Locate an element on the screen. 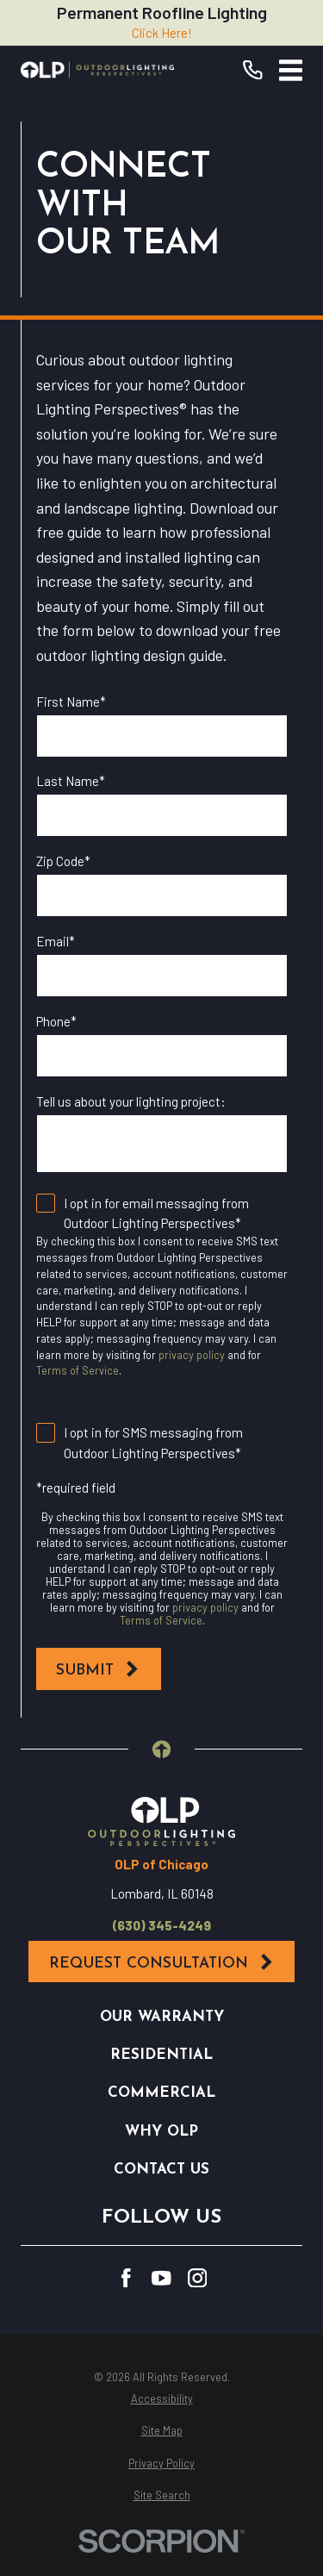 Image resolution: width=323 pixels, height=2576 pixels. privacy policy is located at coordinates (191, 1355).